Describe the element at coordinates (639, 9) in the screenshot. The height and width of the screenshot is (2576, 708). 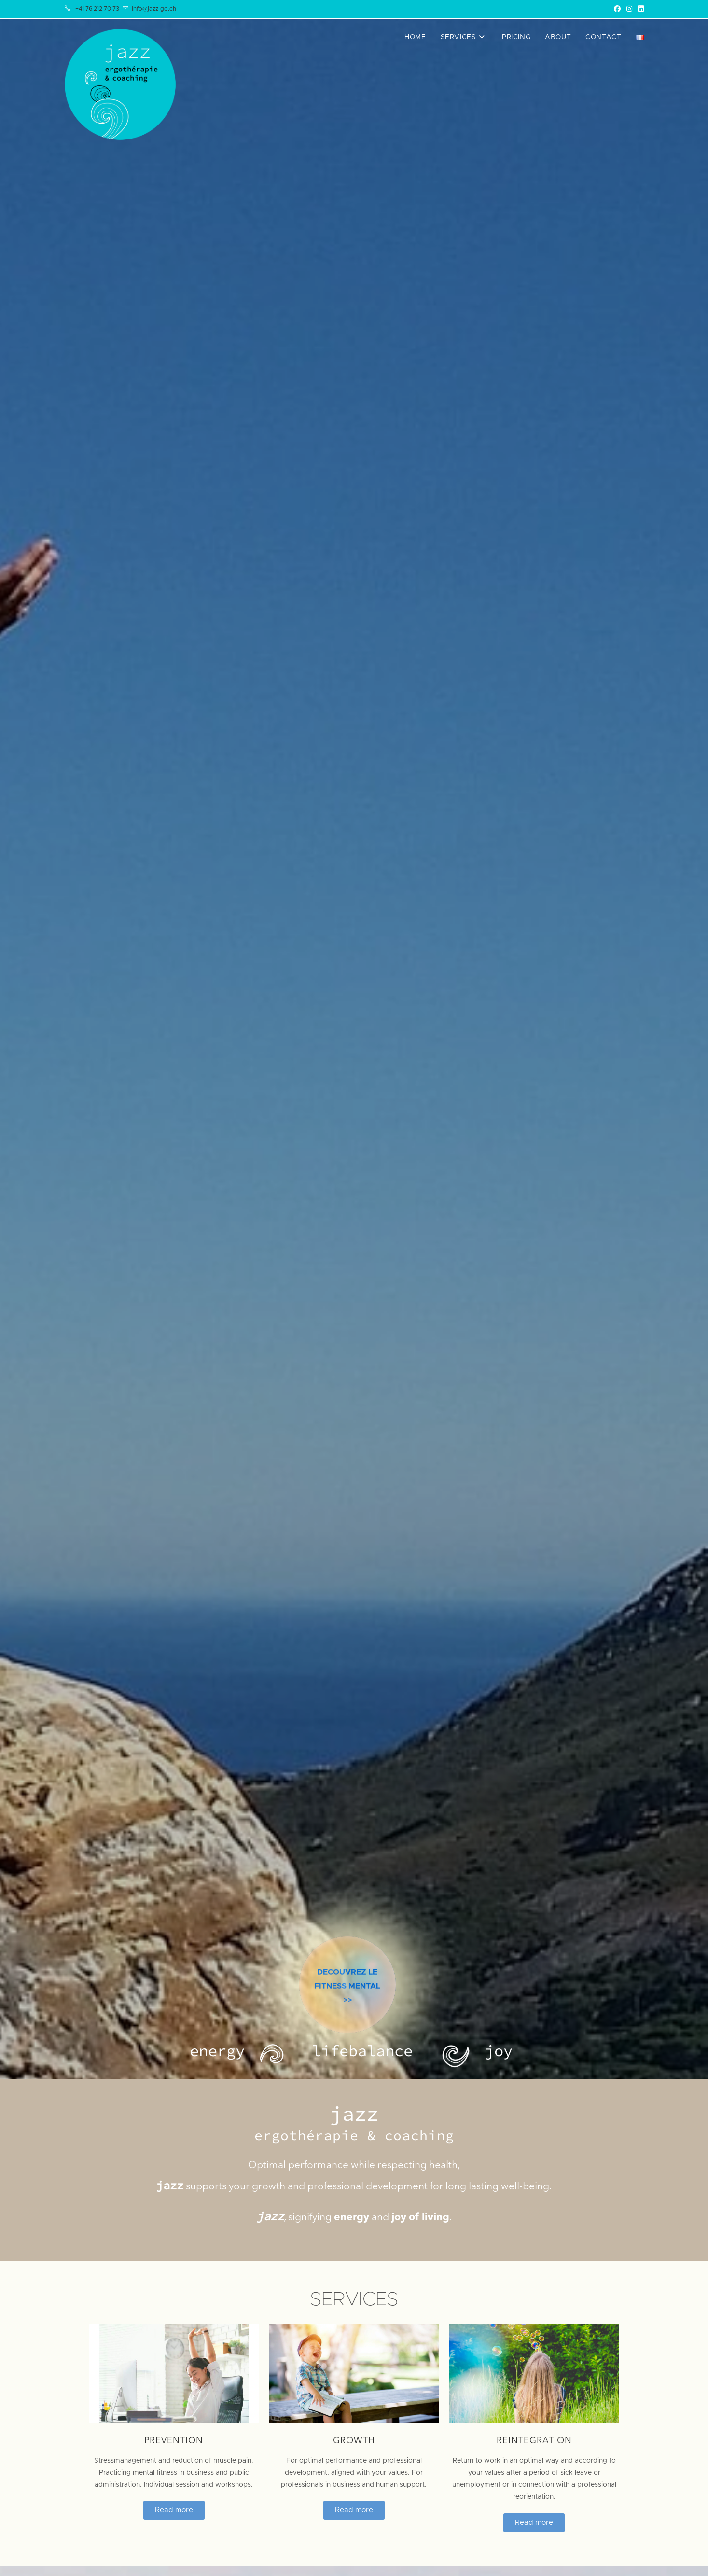
I see `[LinkedIn (opens in a new tab)]` at that location.